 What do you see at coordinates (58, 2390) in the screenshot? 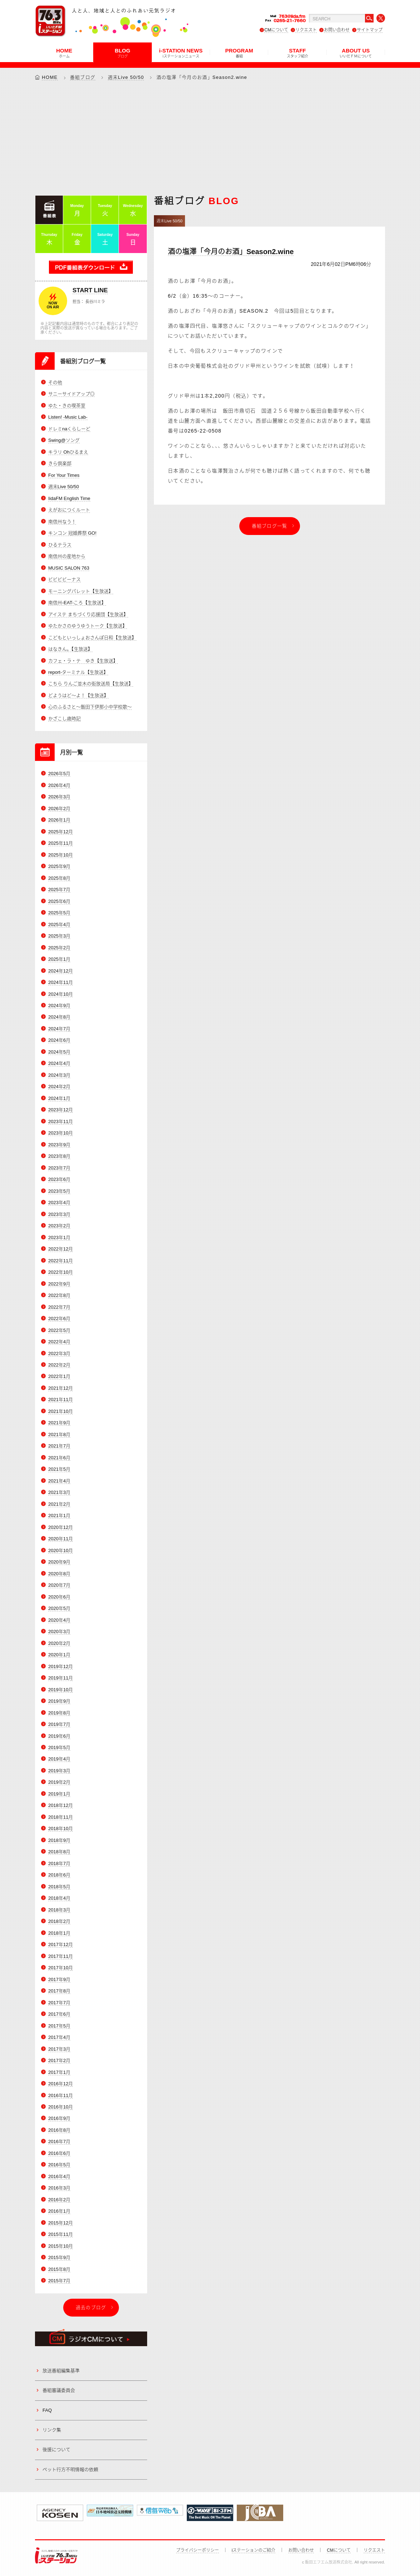
I see `番組審議委員会` at bounding box center [58, 2390].